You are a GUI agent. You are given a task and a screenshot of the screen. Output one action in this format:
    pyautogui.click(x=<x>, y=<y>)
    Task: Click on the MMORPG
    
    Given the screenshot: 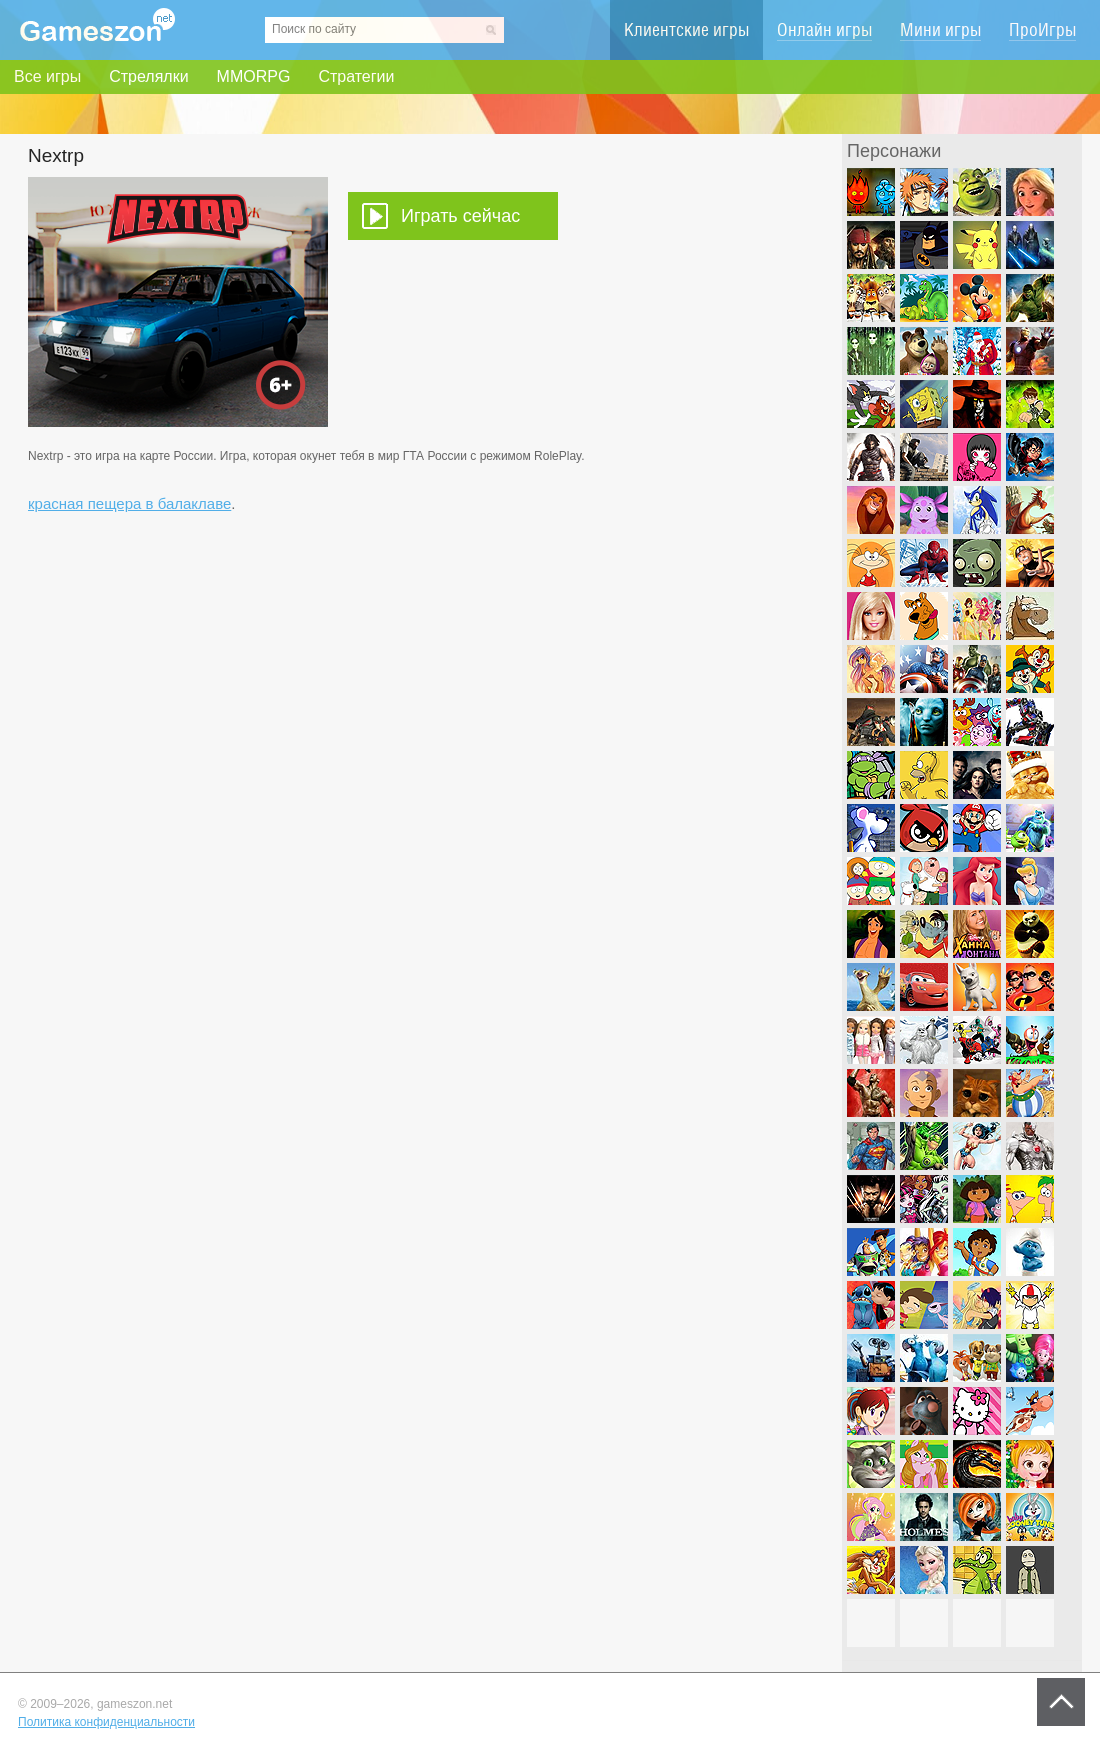 What is the action you would take?
    pyautogui.click(x=254, y=76)
    